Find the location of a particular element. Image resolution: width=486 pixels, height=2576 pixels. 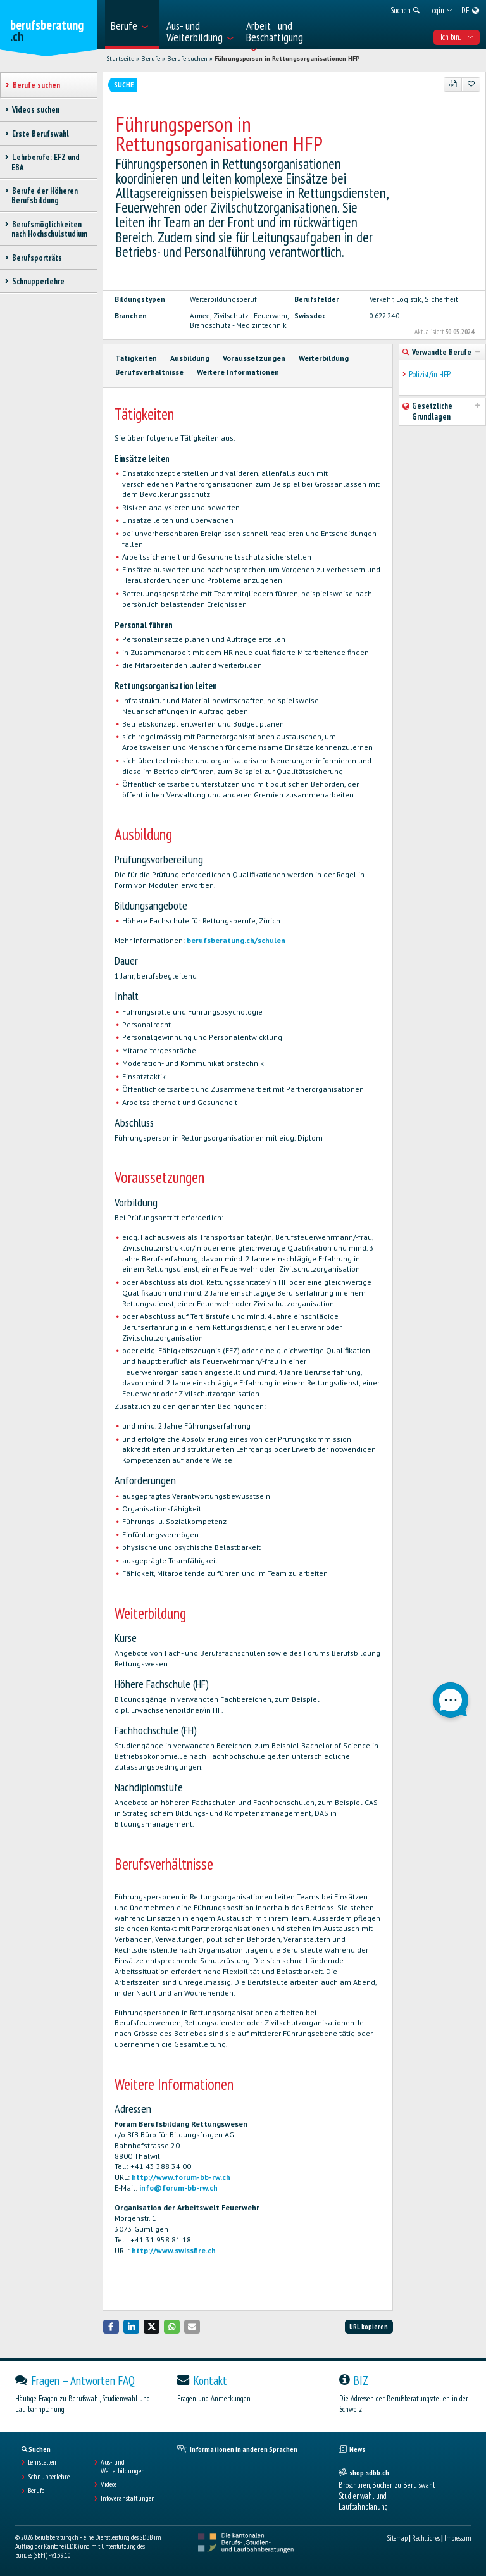

Sitemap is located at coordinates (397, 2538).